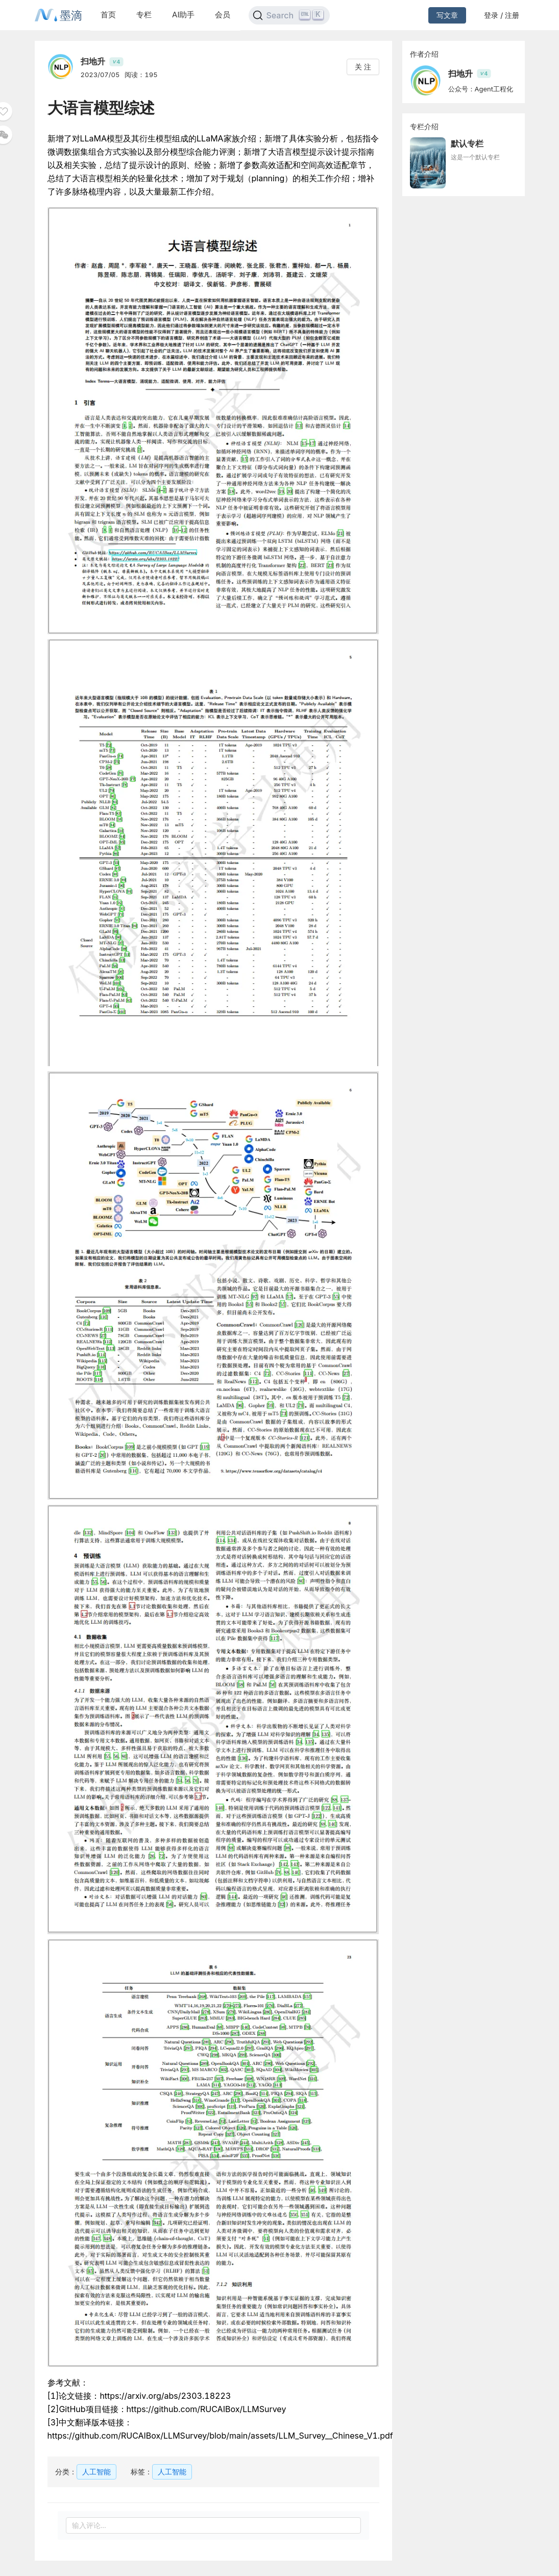 The image size is (559, 2576). Describe the element at coordinates (222, 14) in the screenshot. I see `会员` at that location.